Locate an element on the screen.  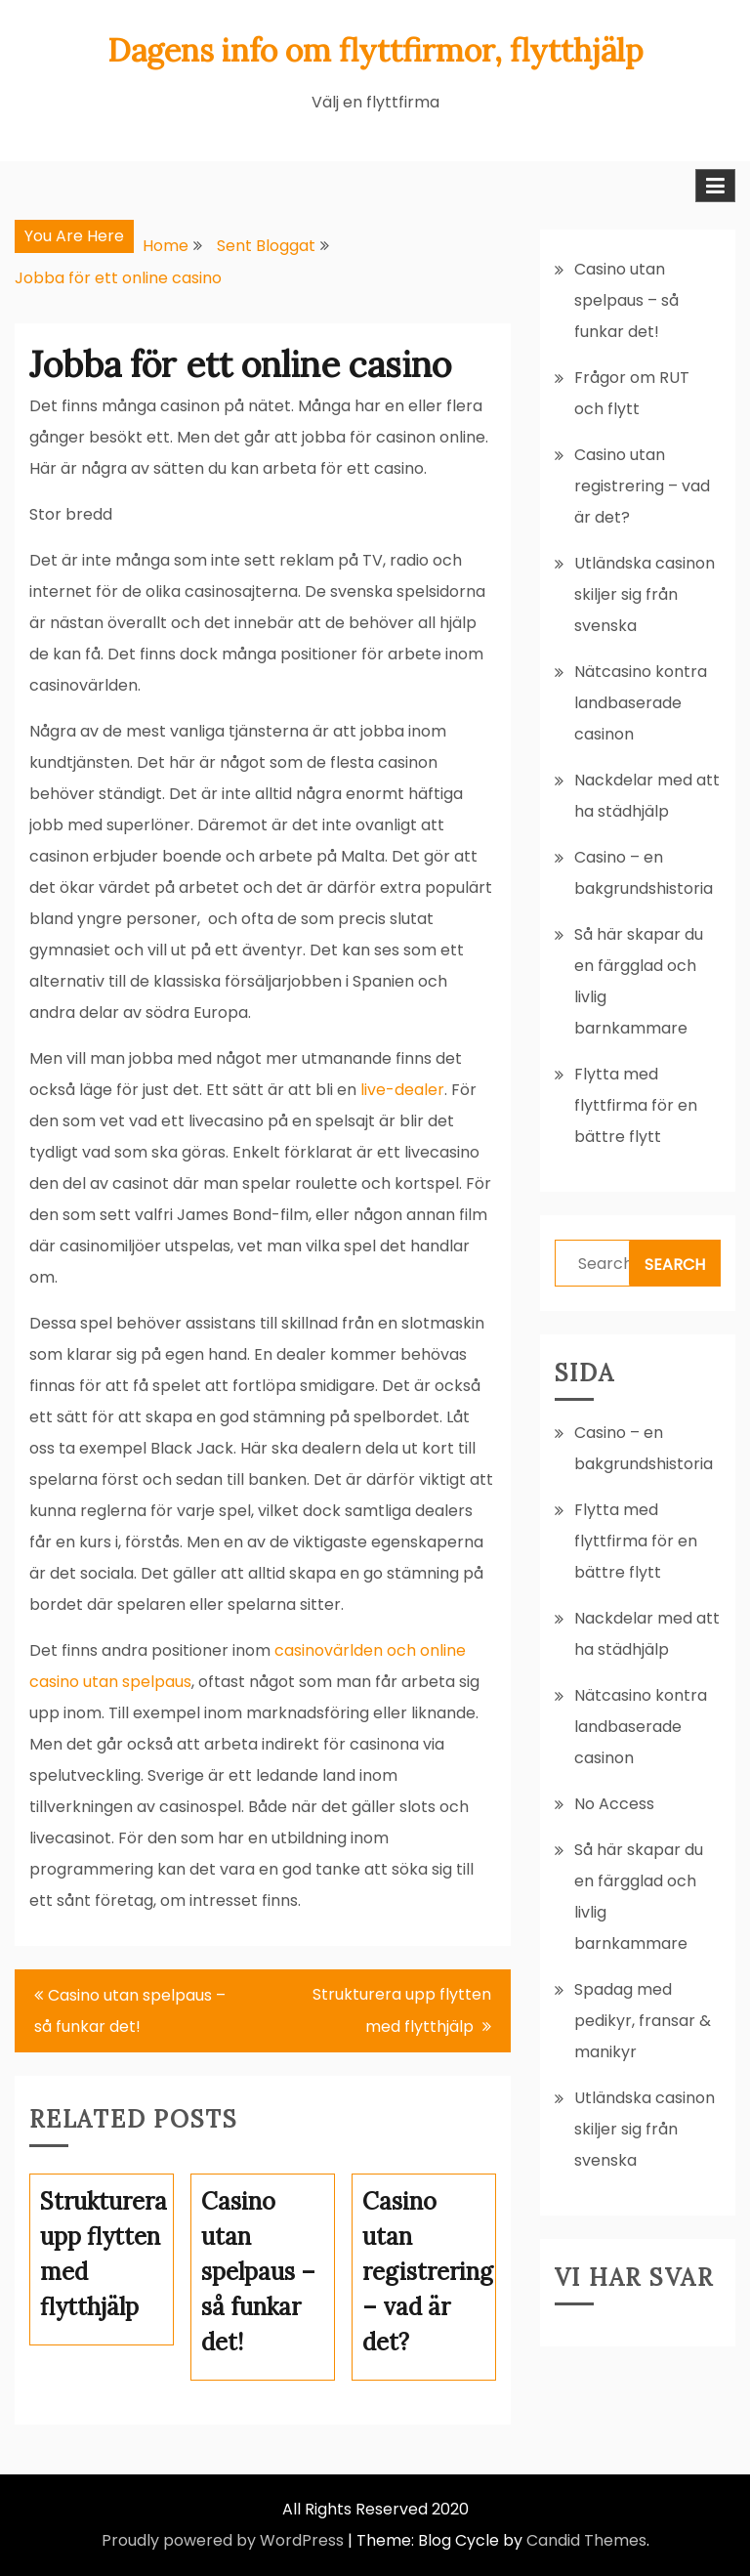
Dagens info om flyttfirmor, flytthjälp is located at coordinates (375, 50).